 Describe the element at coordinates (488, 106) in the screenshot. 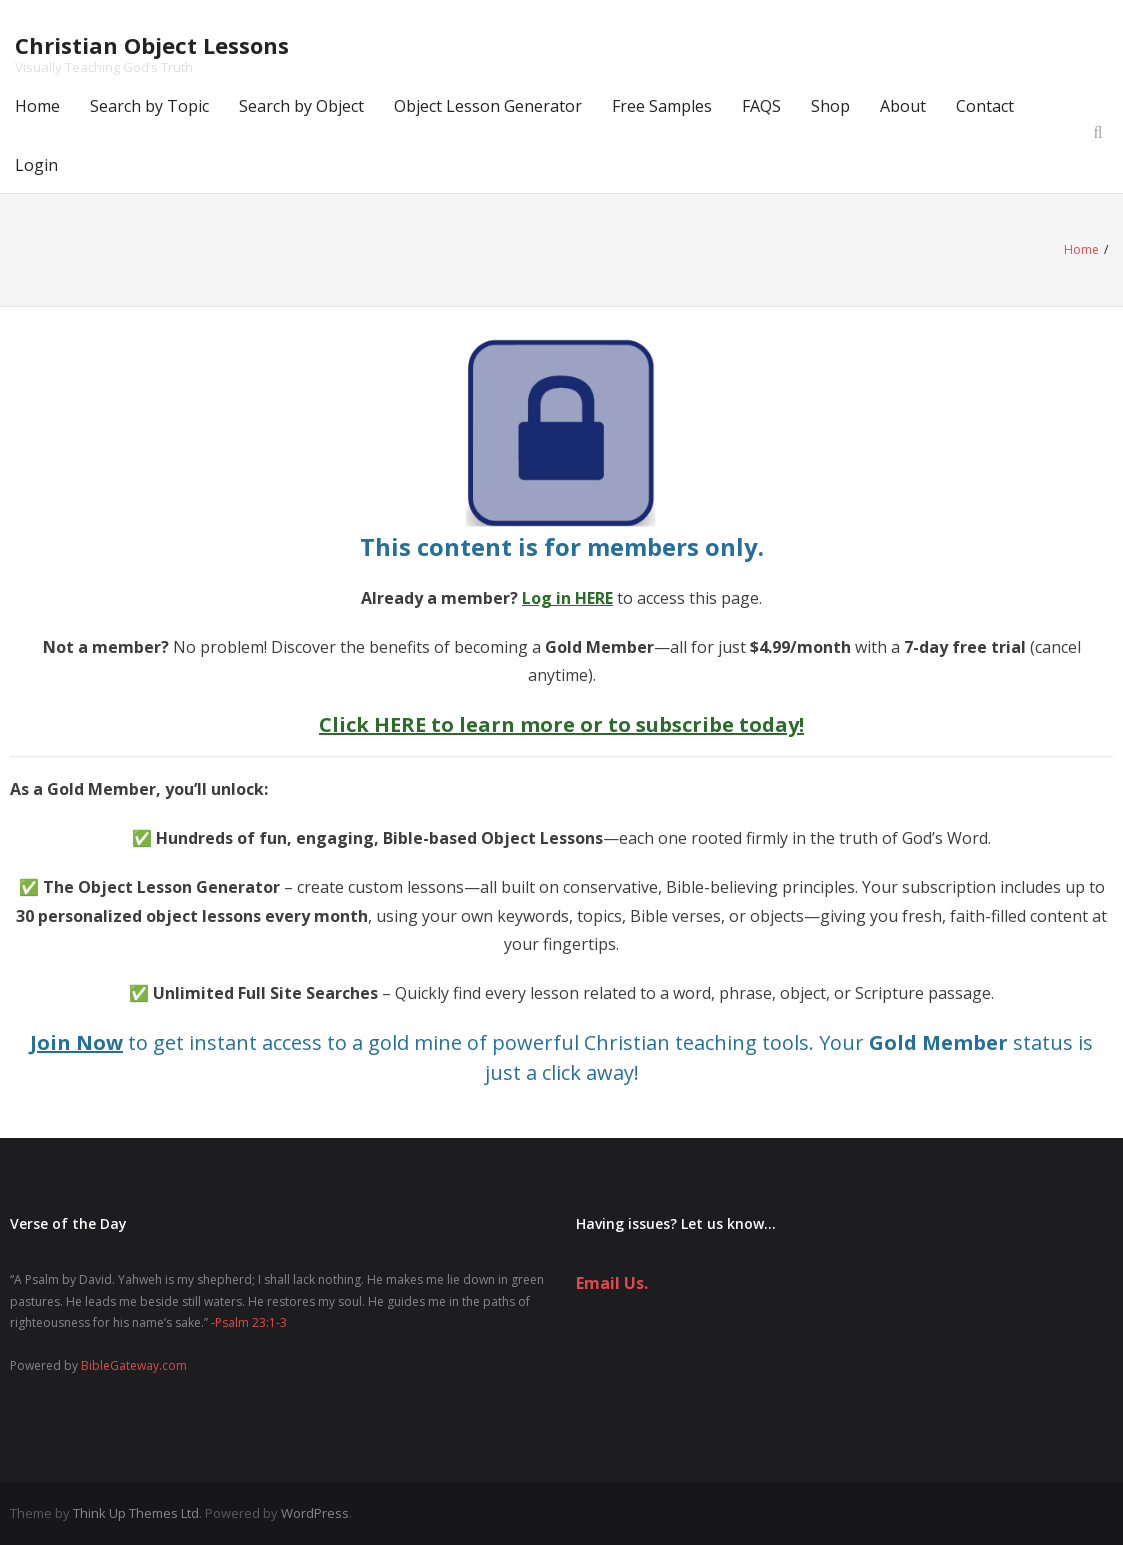

I see `Object Lesson Generator` at that location.